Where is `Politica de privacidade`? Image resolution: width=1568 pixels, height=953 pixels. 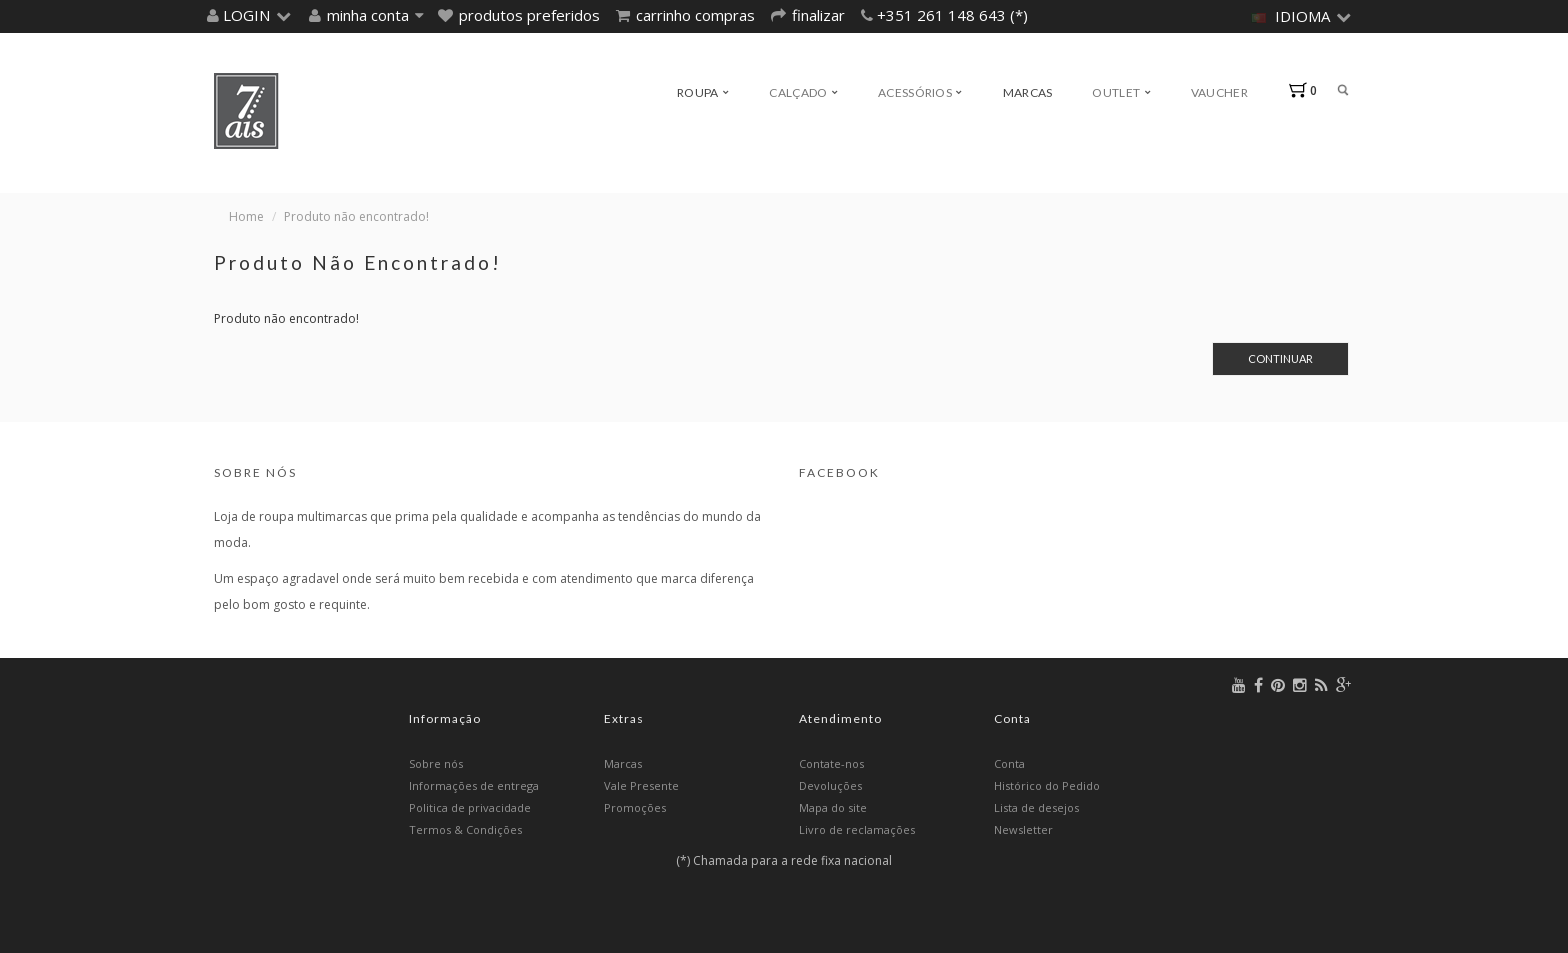
Politica de privacidade is located at coordinates (470, 807).